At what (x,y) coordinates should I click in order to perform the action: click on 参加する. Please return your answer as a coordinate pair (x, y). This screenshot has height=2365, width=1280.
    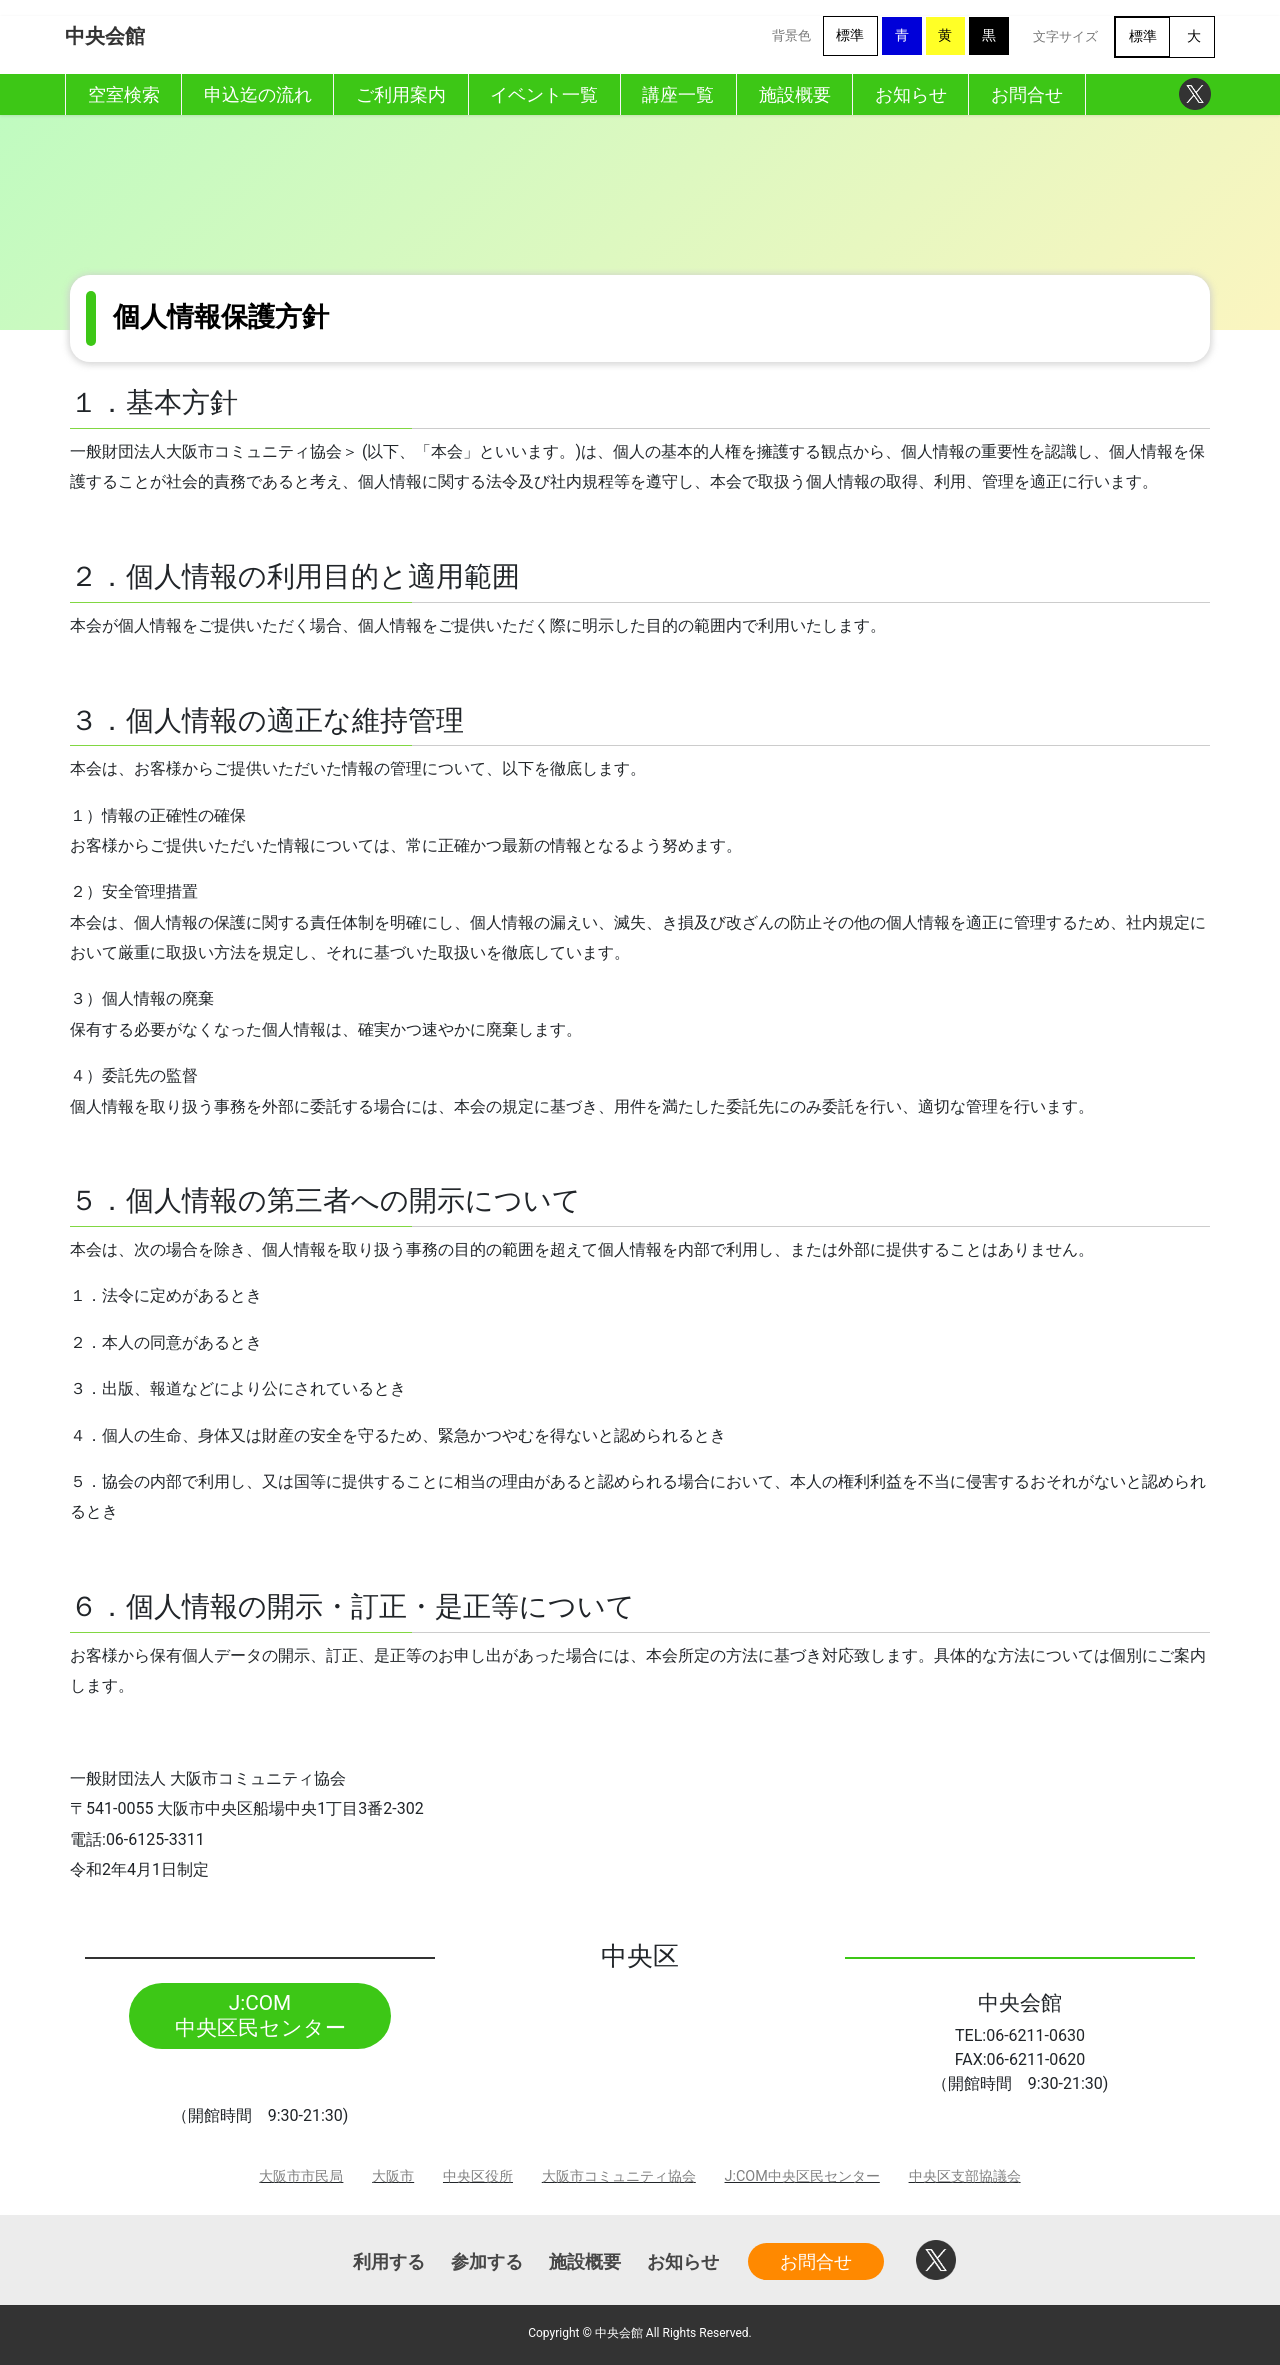
    Looking at the image, I should click on (487, 2261).